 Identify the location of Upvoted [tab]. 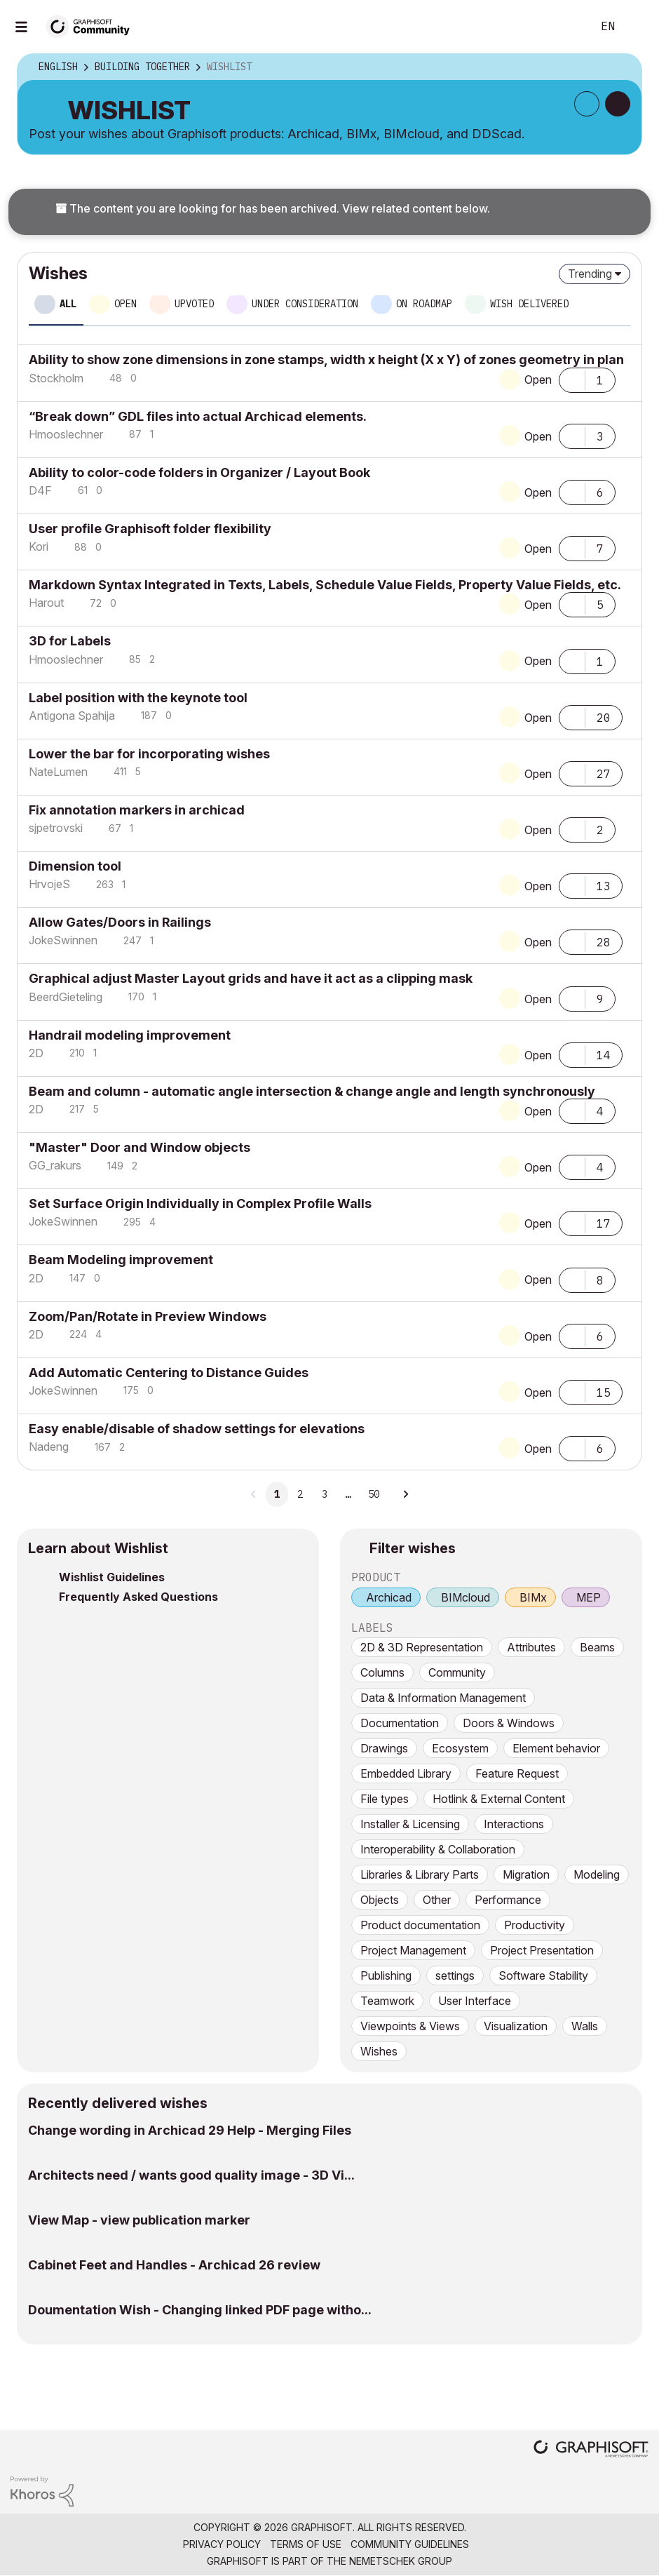
(194, 303).